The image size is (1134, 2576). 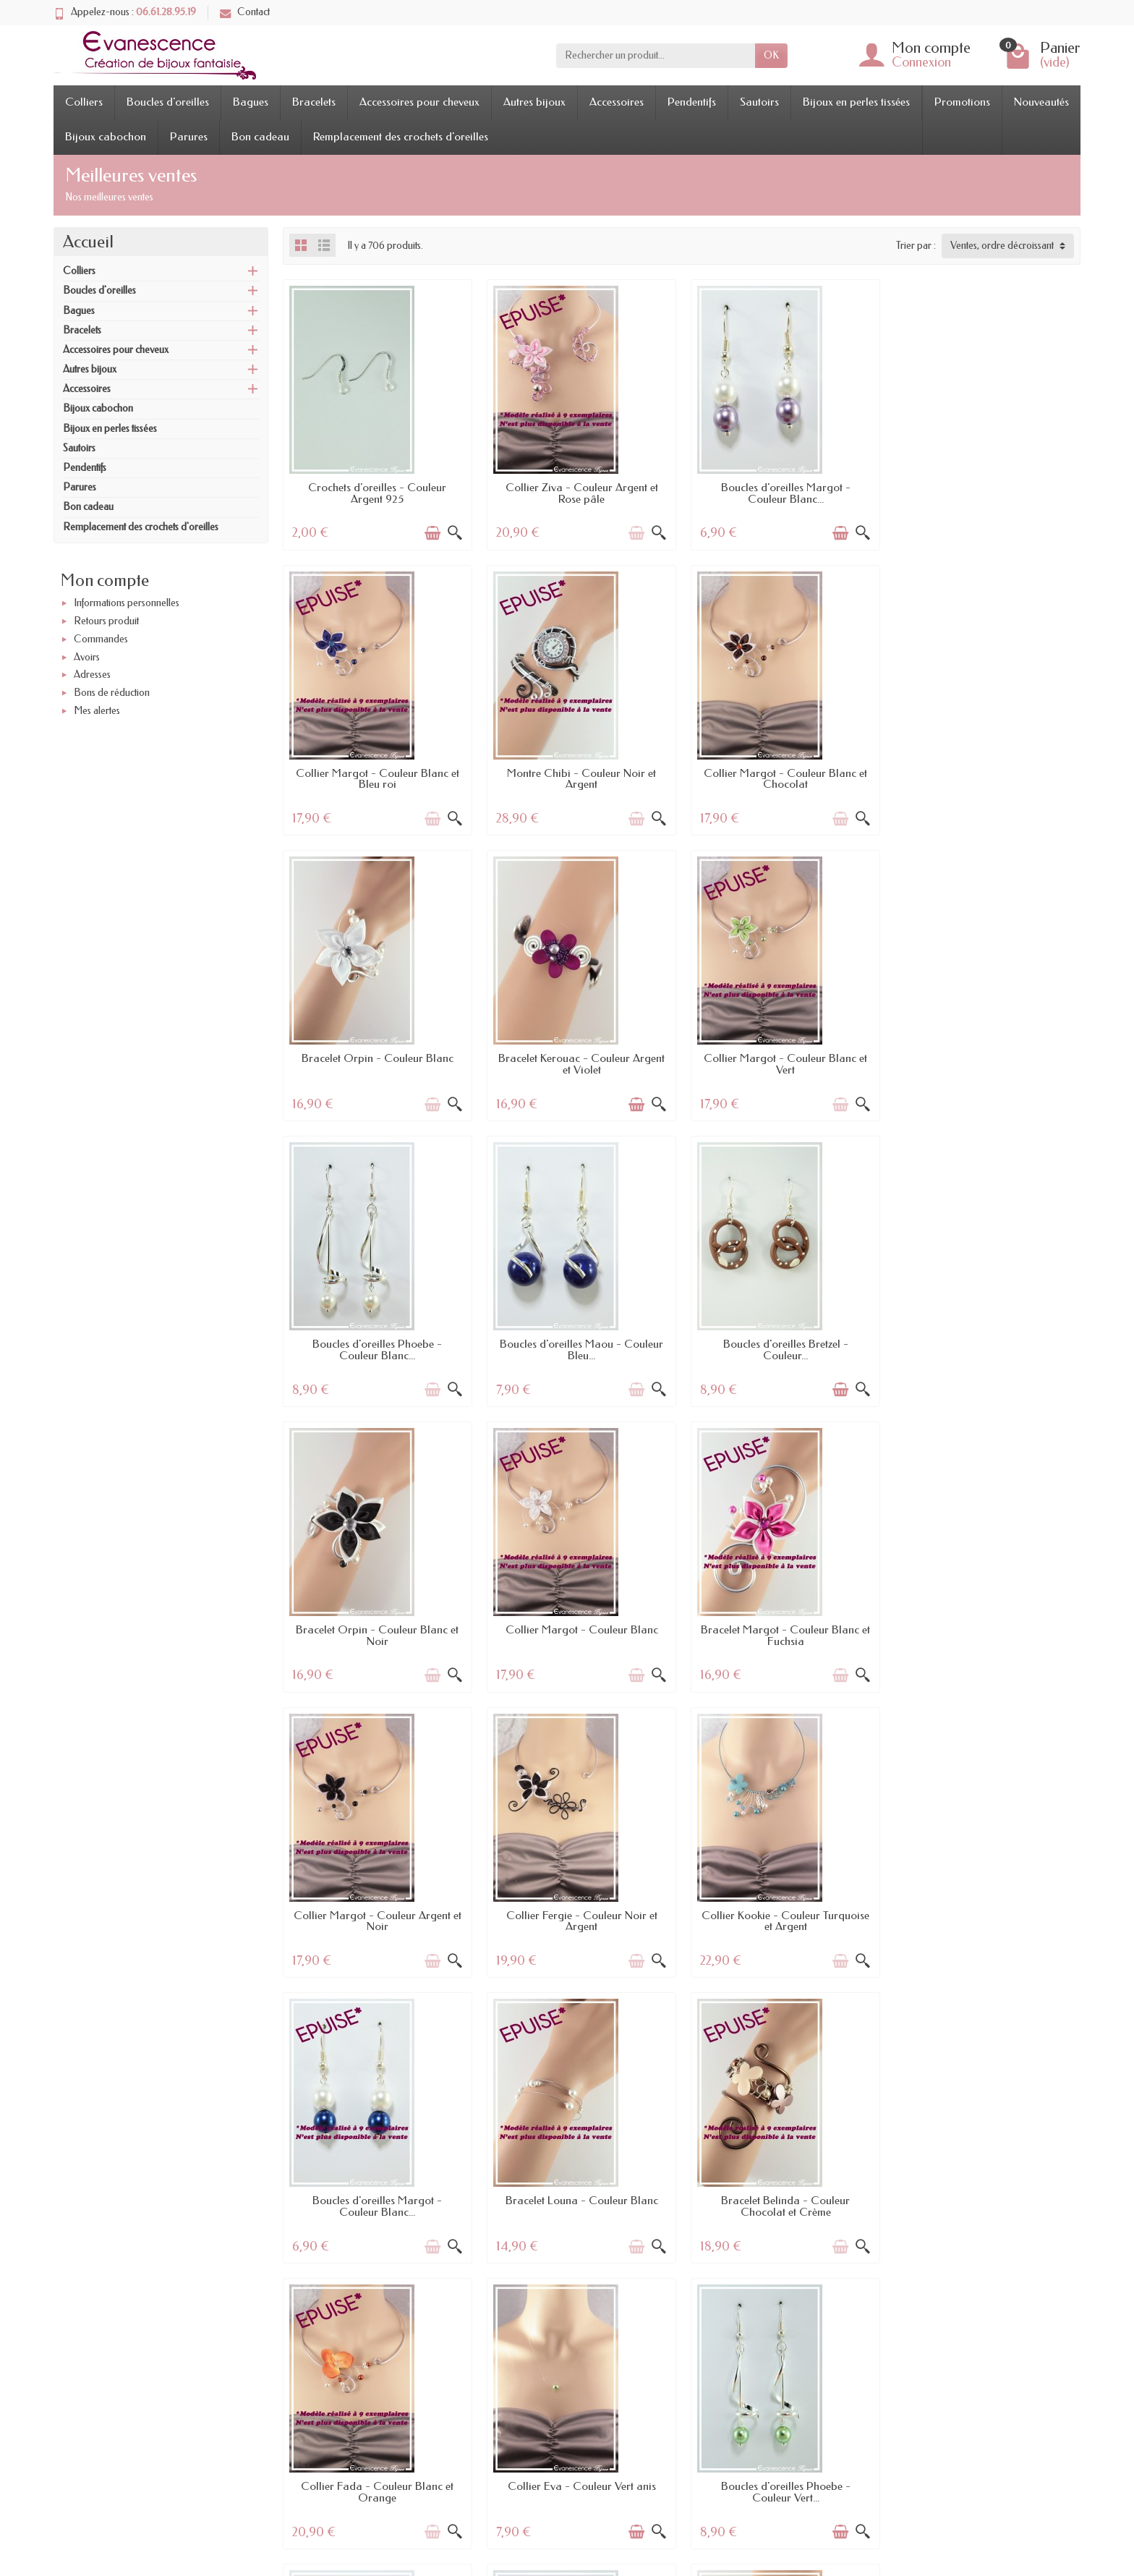 What do you see at coordinates (580, 779) in the screenshot?
I see `Collier Margot - Couleur Blanc et Chocolat` at bounding box center [580, 779].